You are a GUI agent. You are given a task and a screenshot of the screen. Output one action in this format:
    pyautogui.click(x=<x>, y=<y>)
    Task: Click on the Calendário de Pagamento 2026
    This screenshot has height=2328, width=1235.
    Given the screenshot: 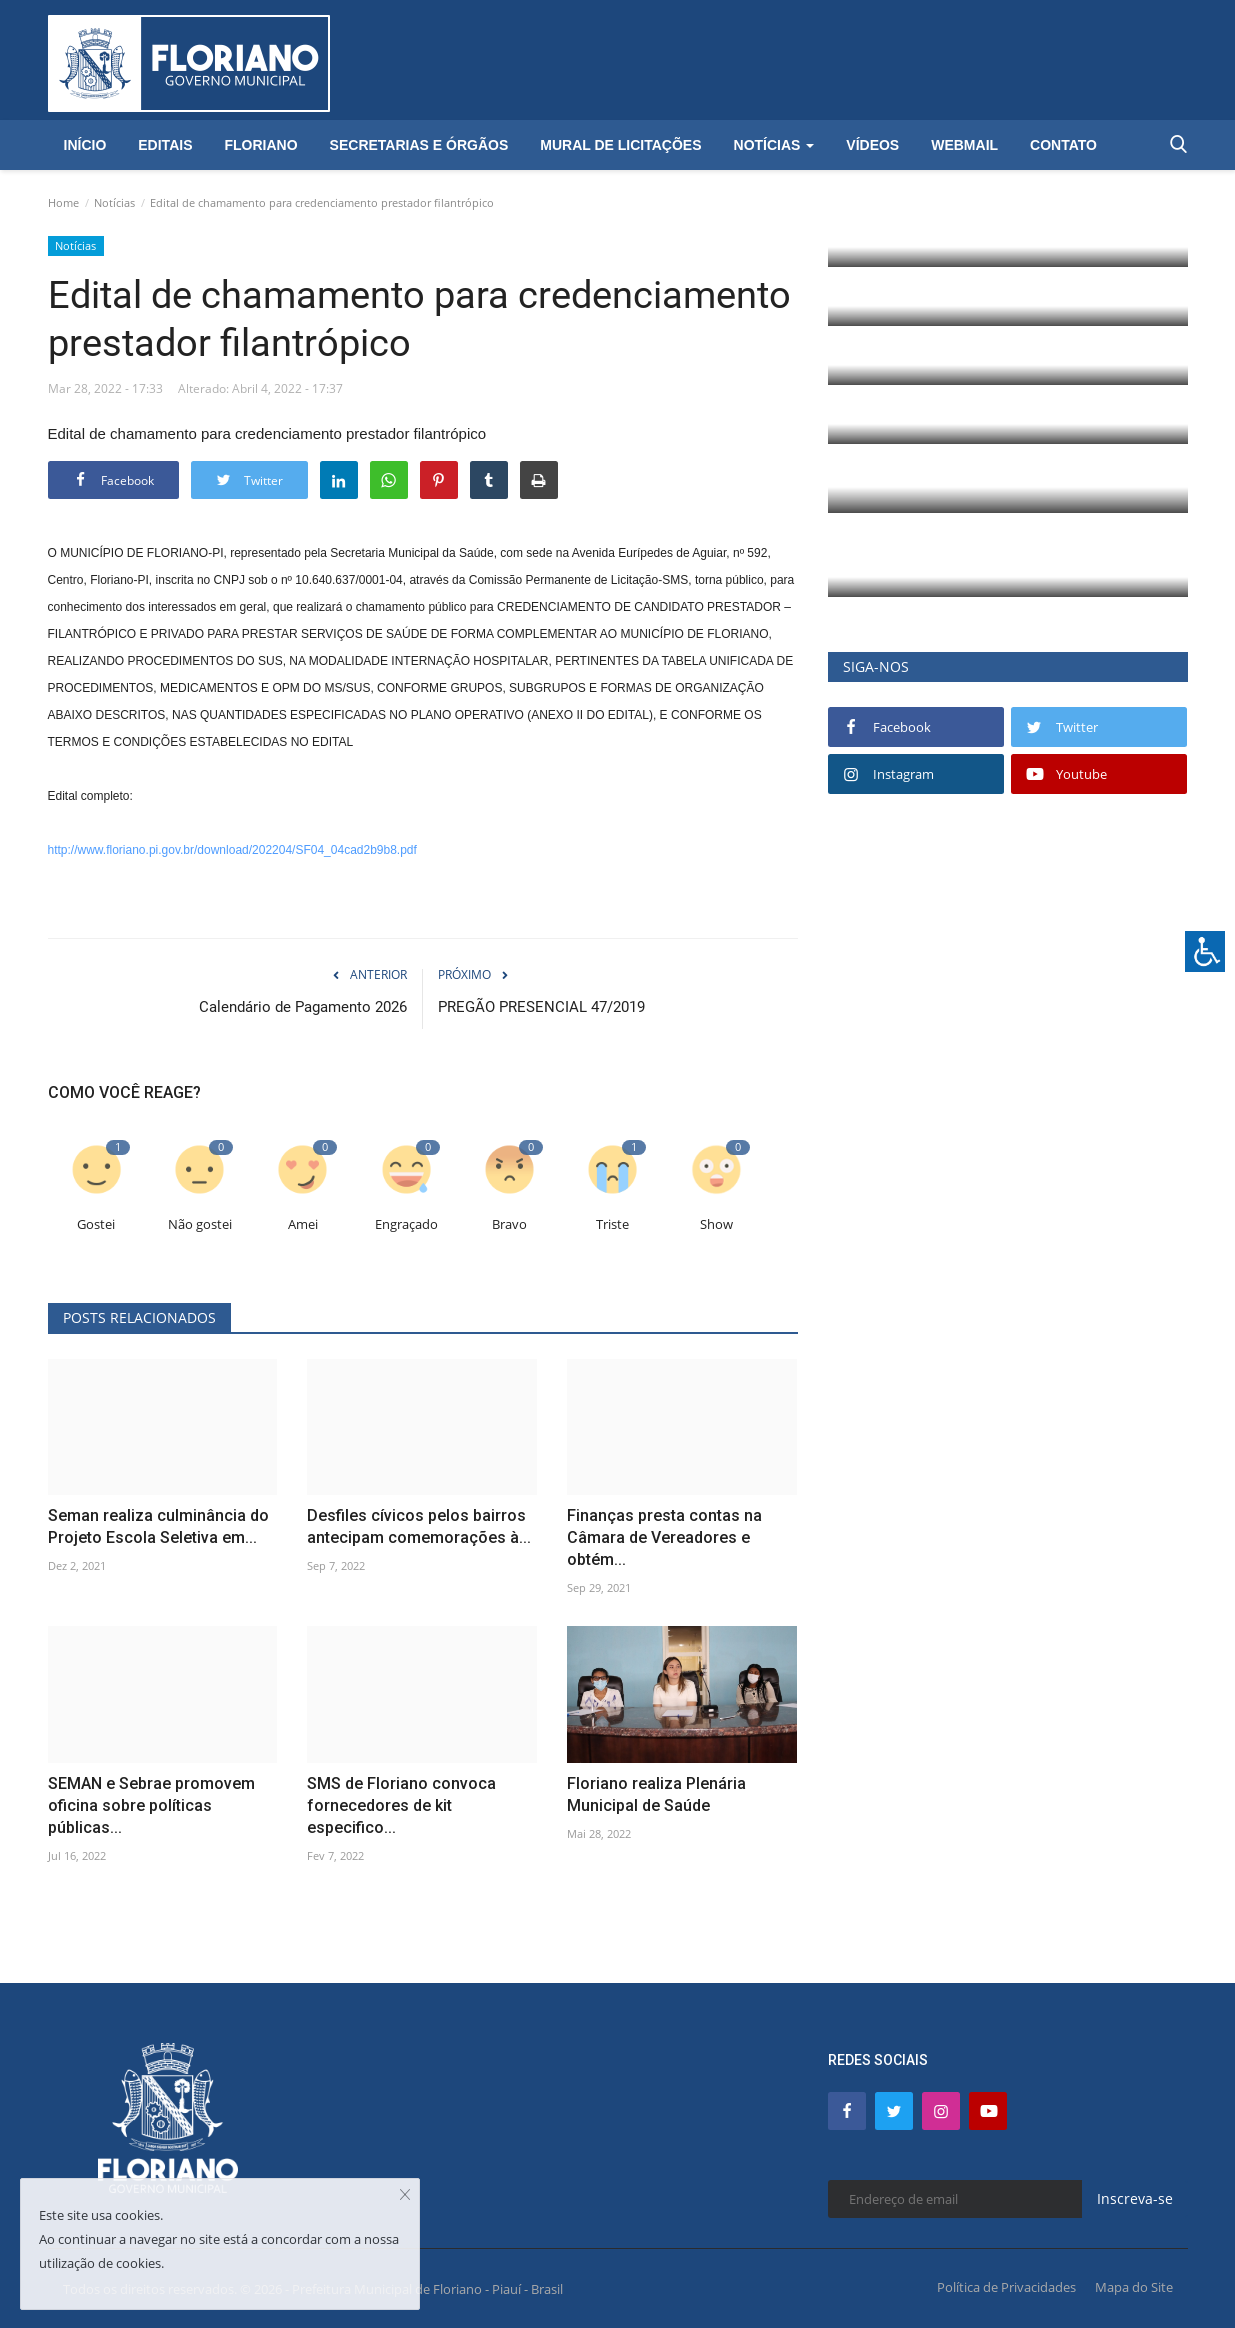 What is the action you would take?
    pyautogui.click(x=303, y=1007)
    